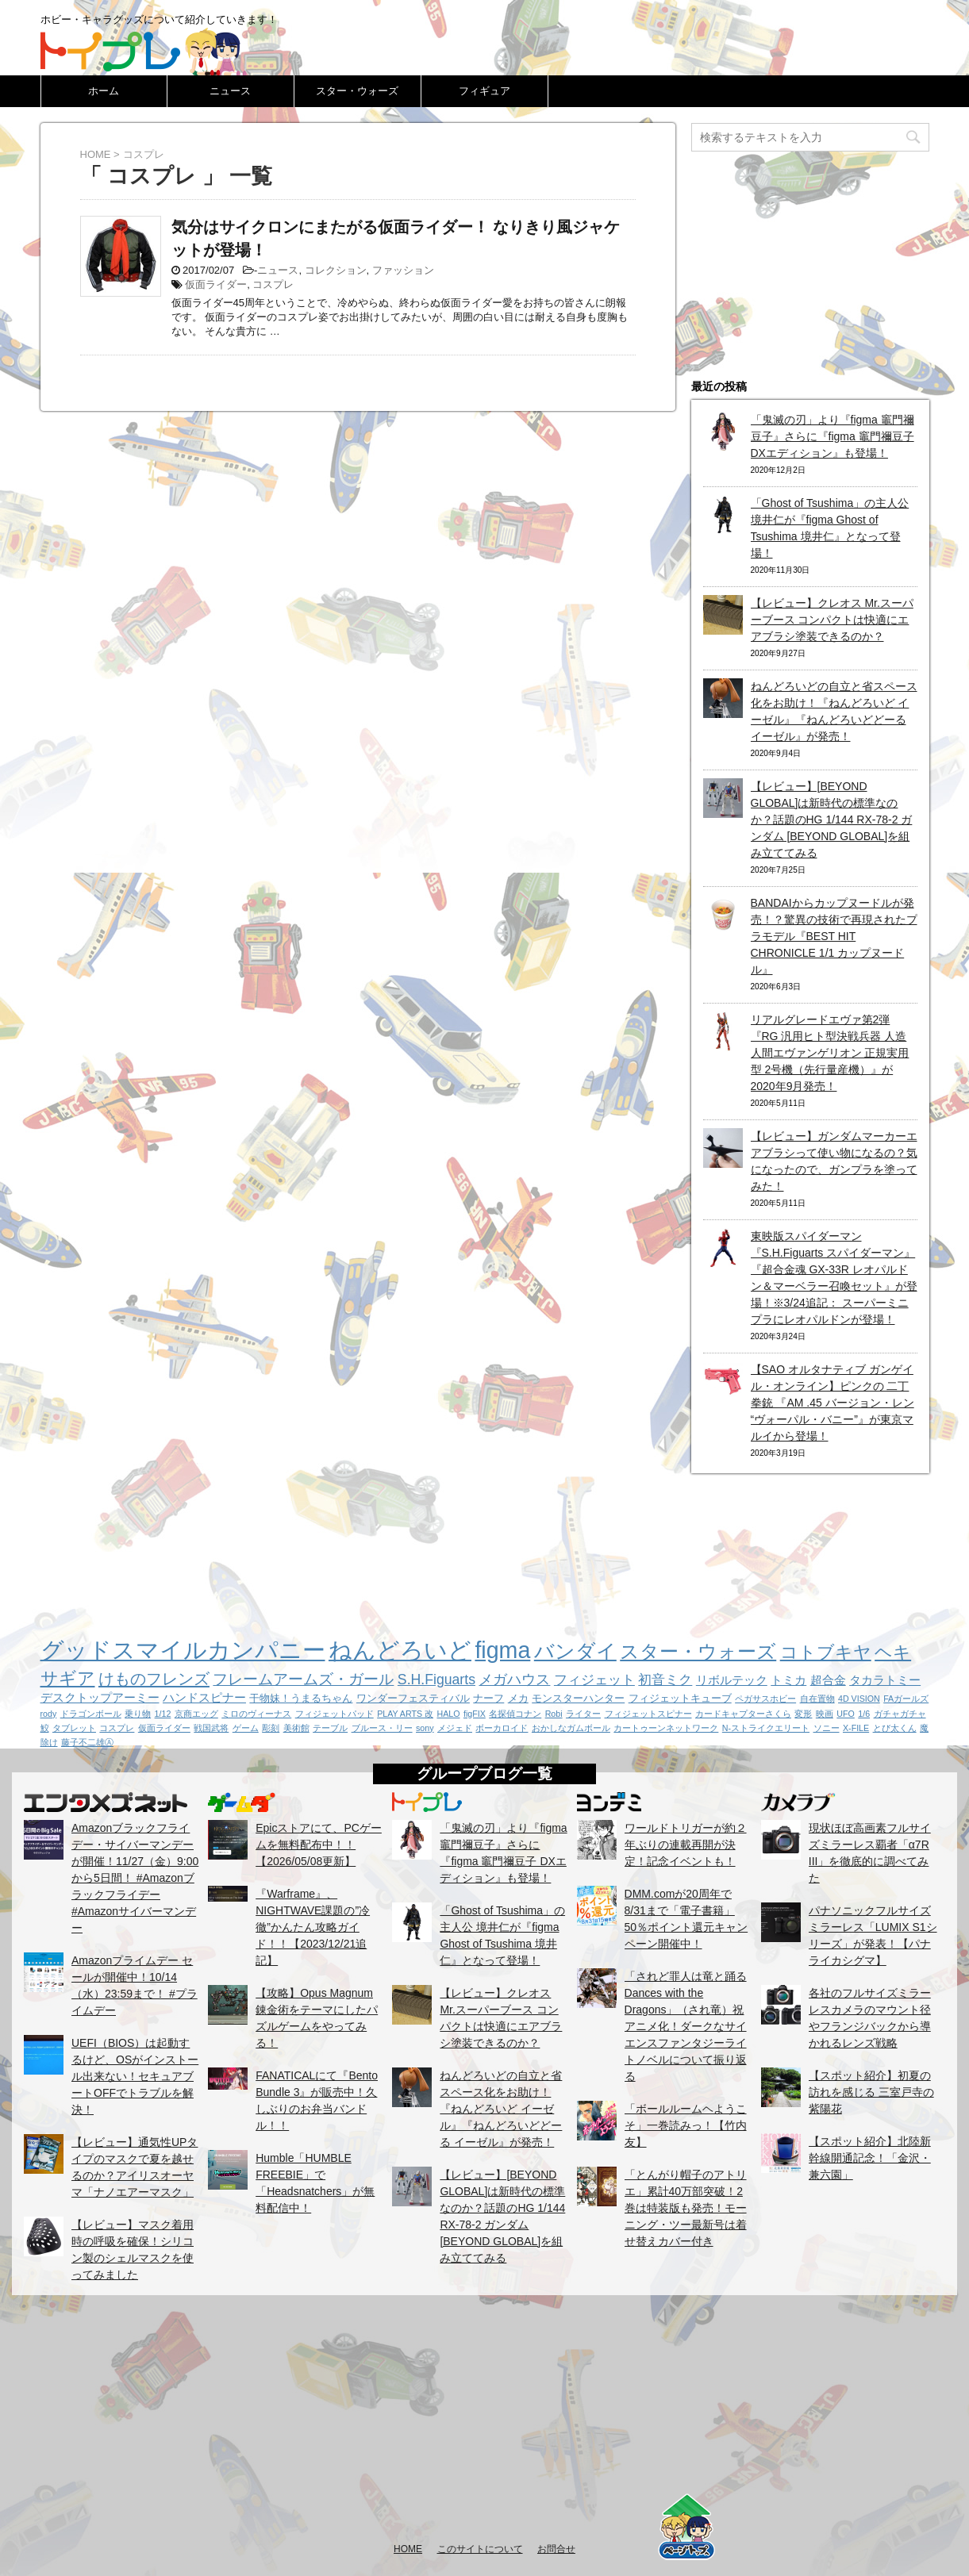 This screenshot has height=2576, width=969. I want to click on デスクトップアーミー [デスクトップアーミー (3個の項目)], so click(100, 1697).